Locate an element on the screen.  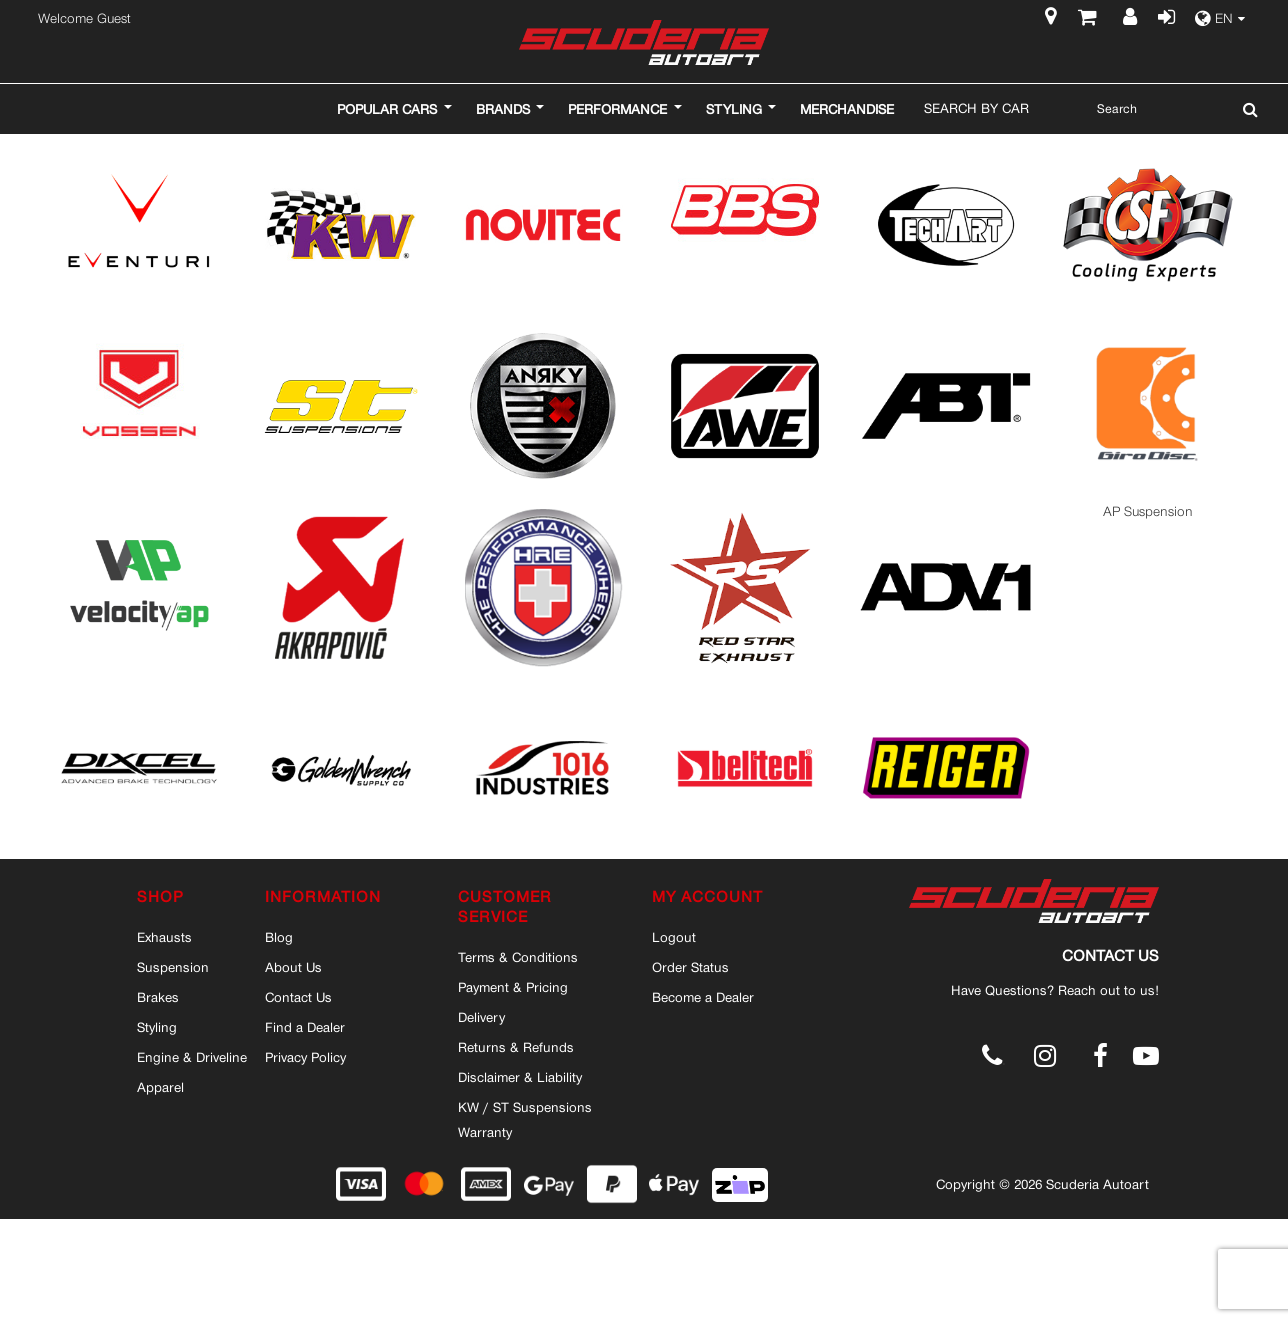
Styling is located at coordinates (157, 1027).